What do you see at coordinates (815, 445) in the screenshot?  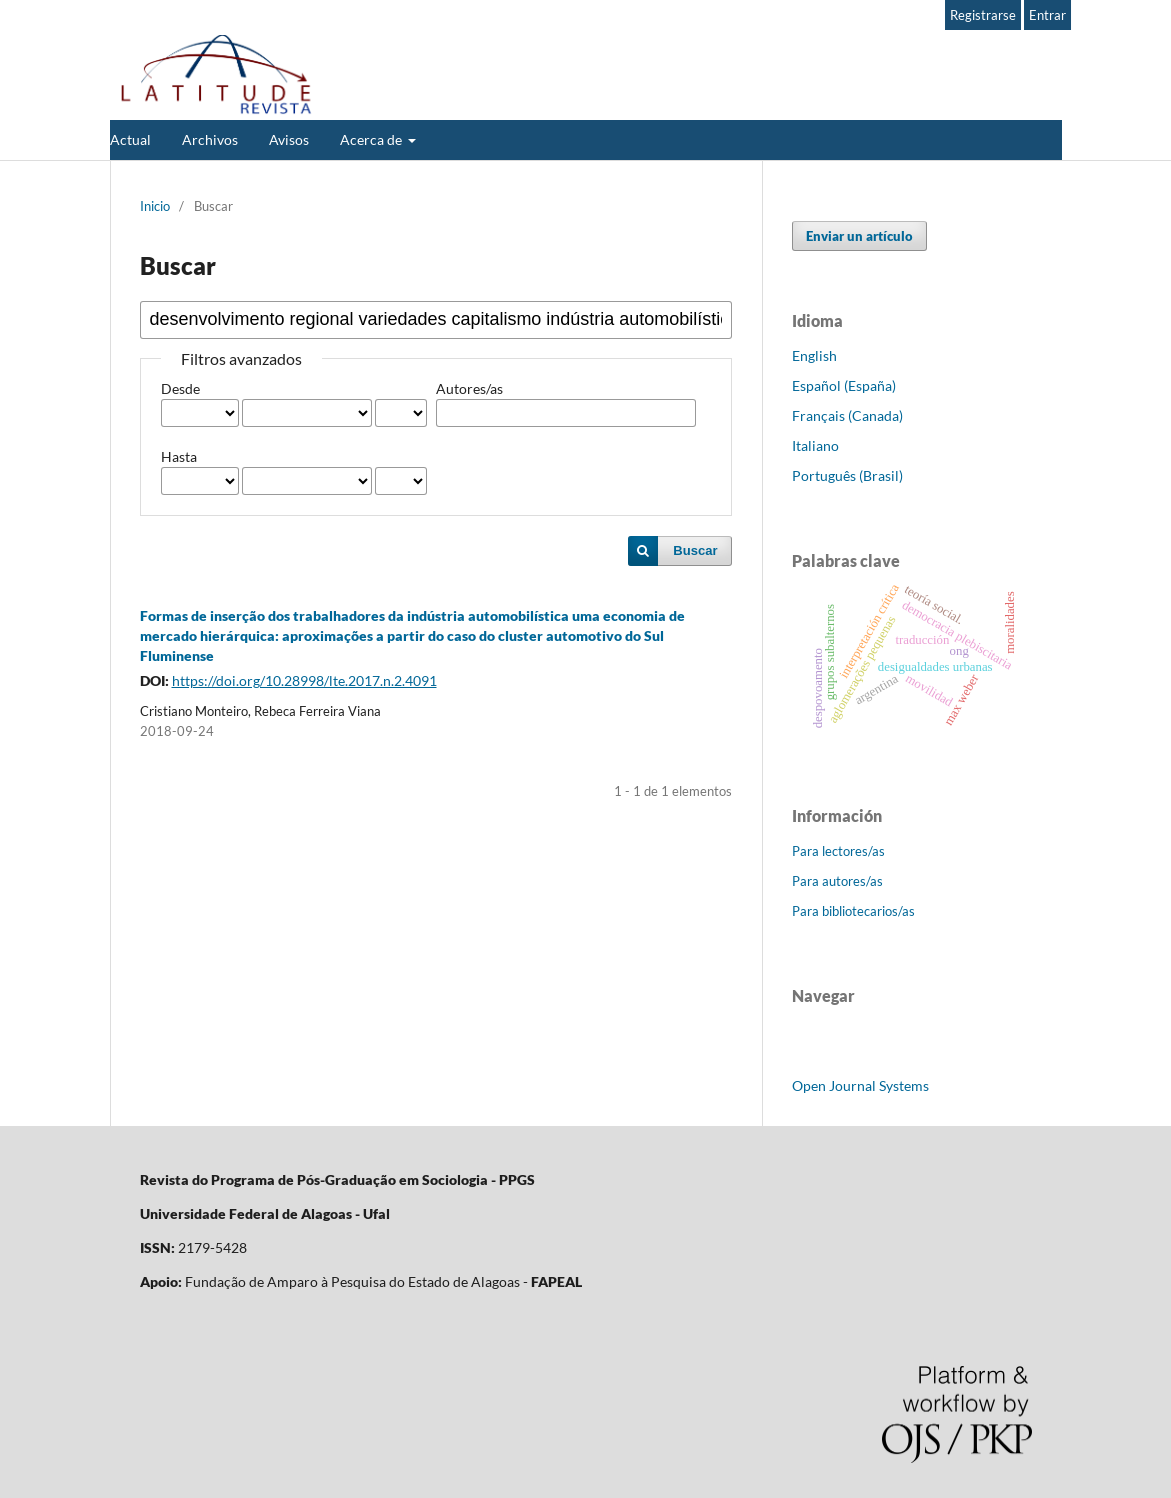 I see `Italiano` at bounding box center [815, 445].